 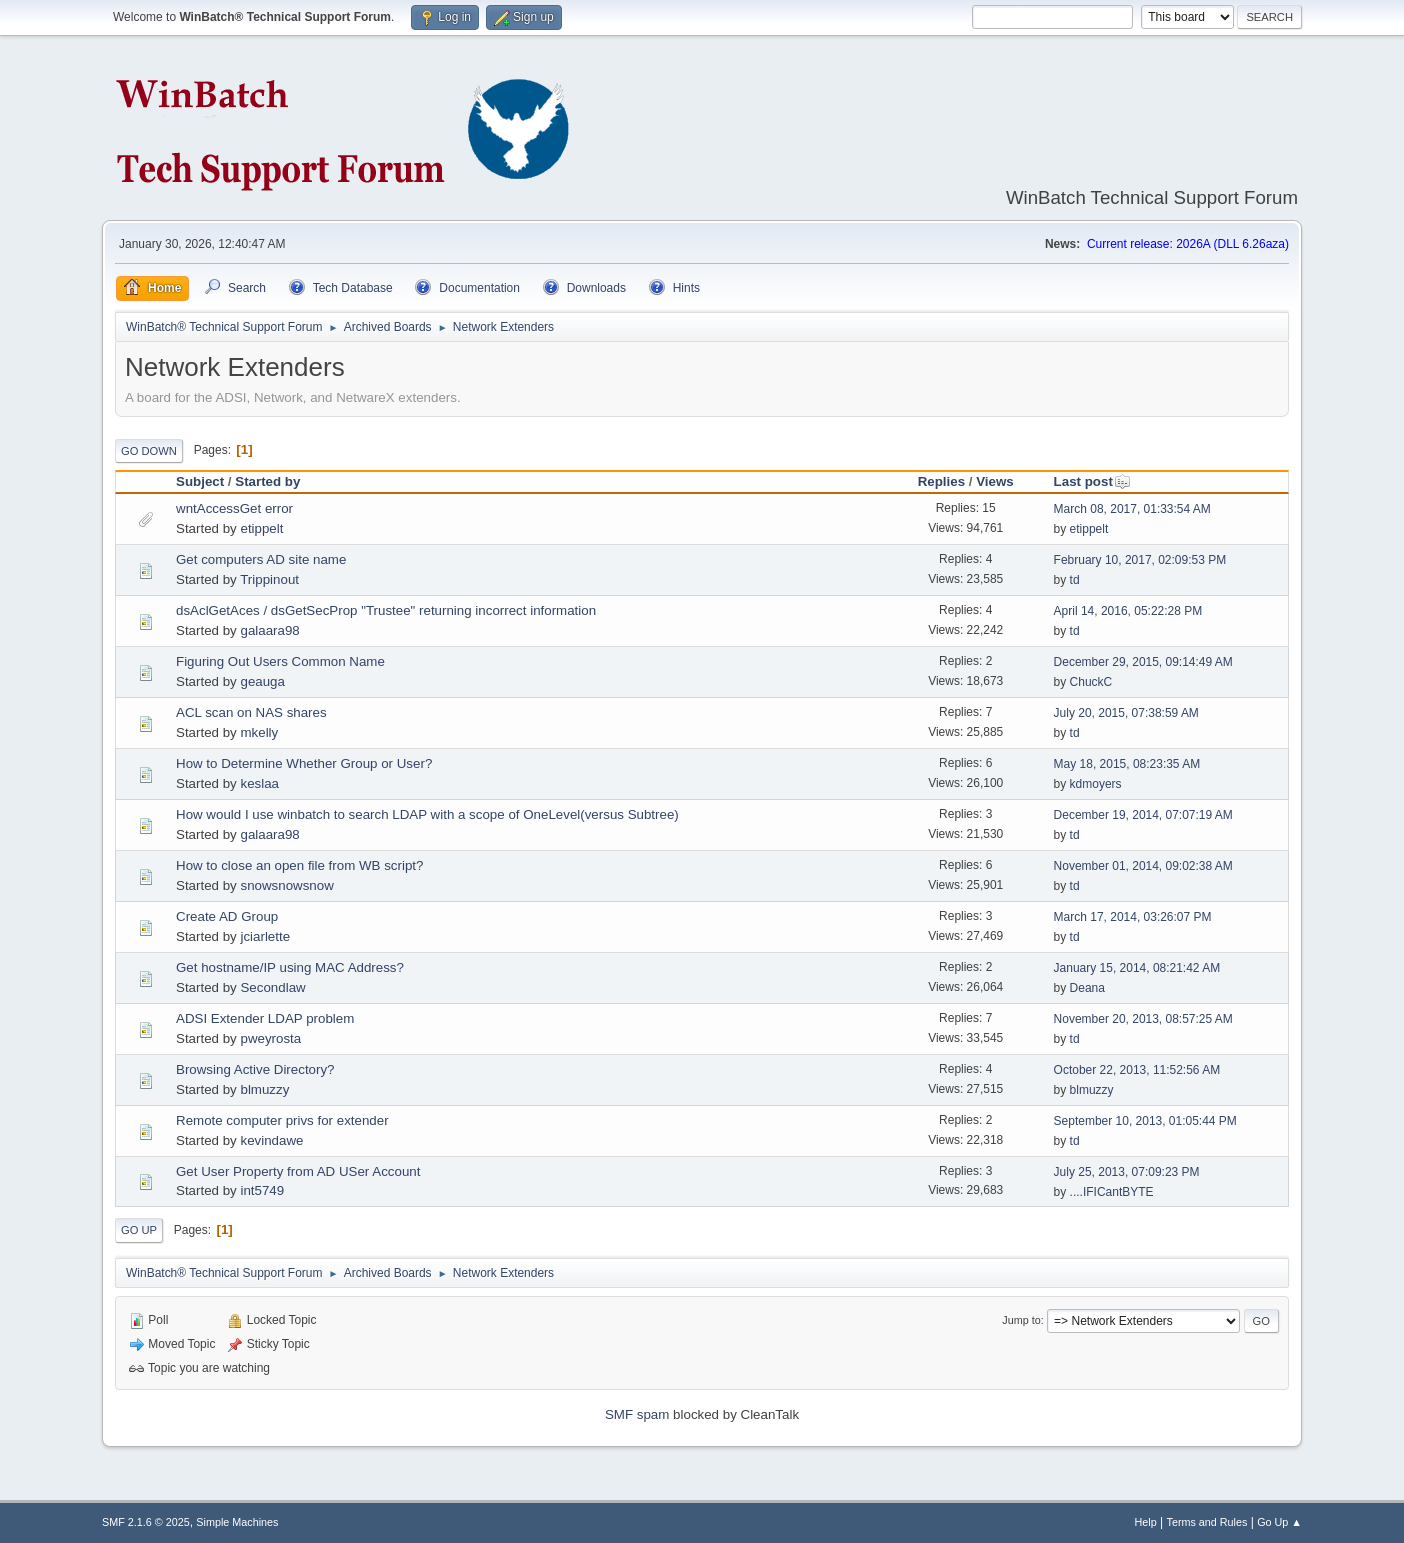 What do you see at coordinates (1092, 481) in the screenshot?
I see `Last post` at bounding box center [1092, 481].